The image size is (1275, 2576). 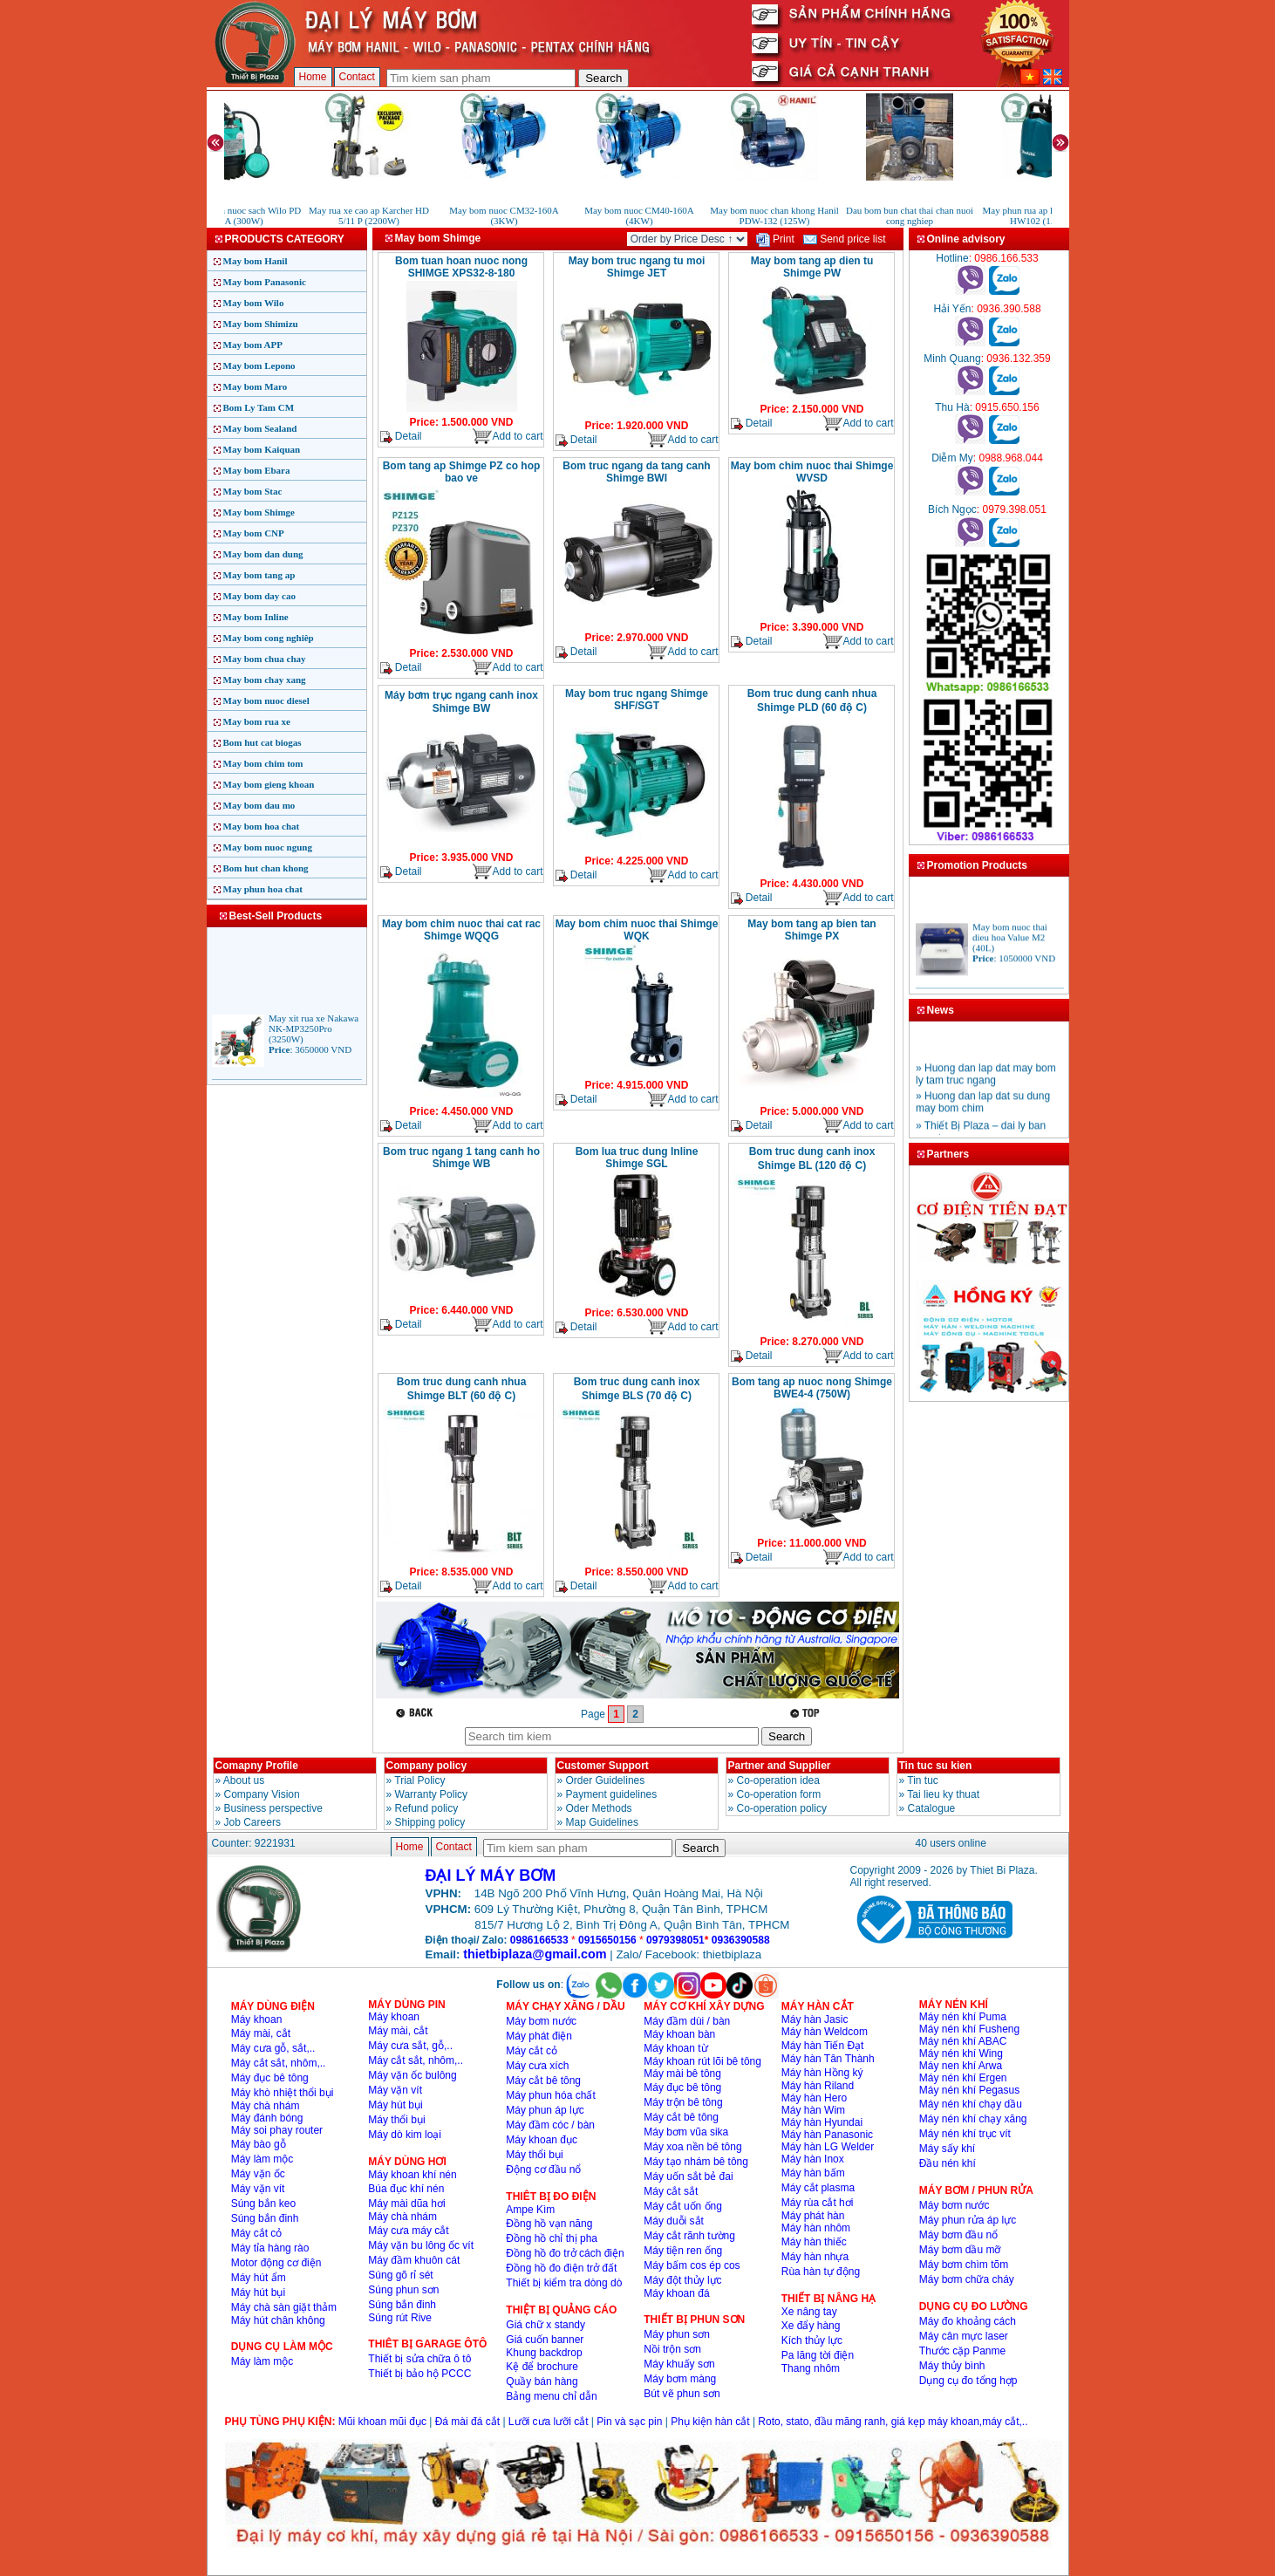 I want to click on Bom hut cat biogas, so click(x=262, y=742).